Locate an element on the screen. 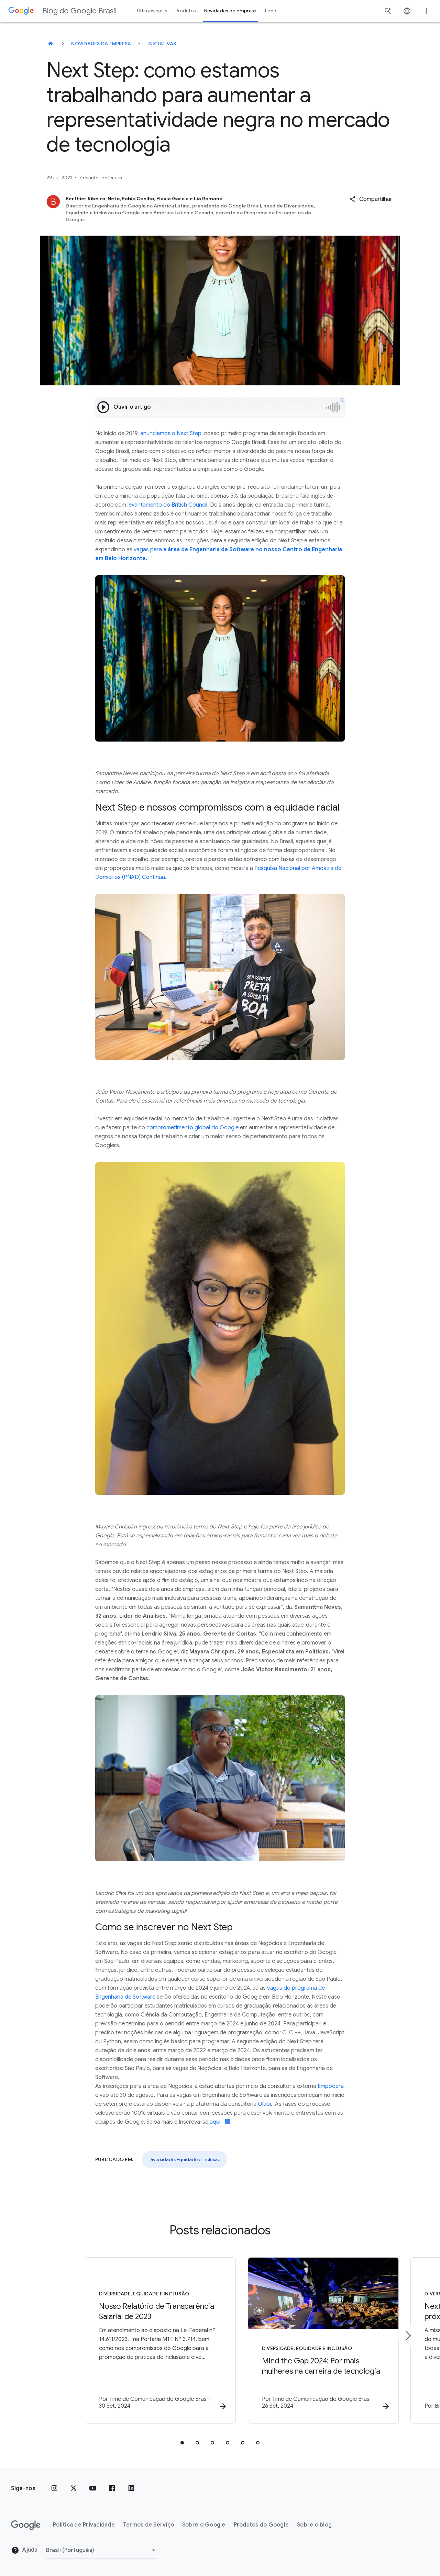  [button] is located at coordinates (371, 199).